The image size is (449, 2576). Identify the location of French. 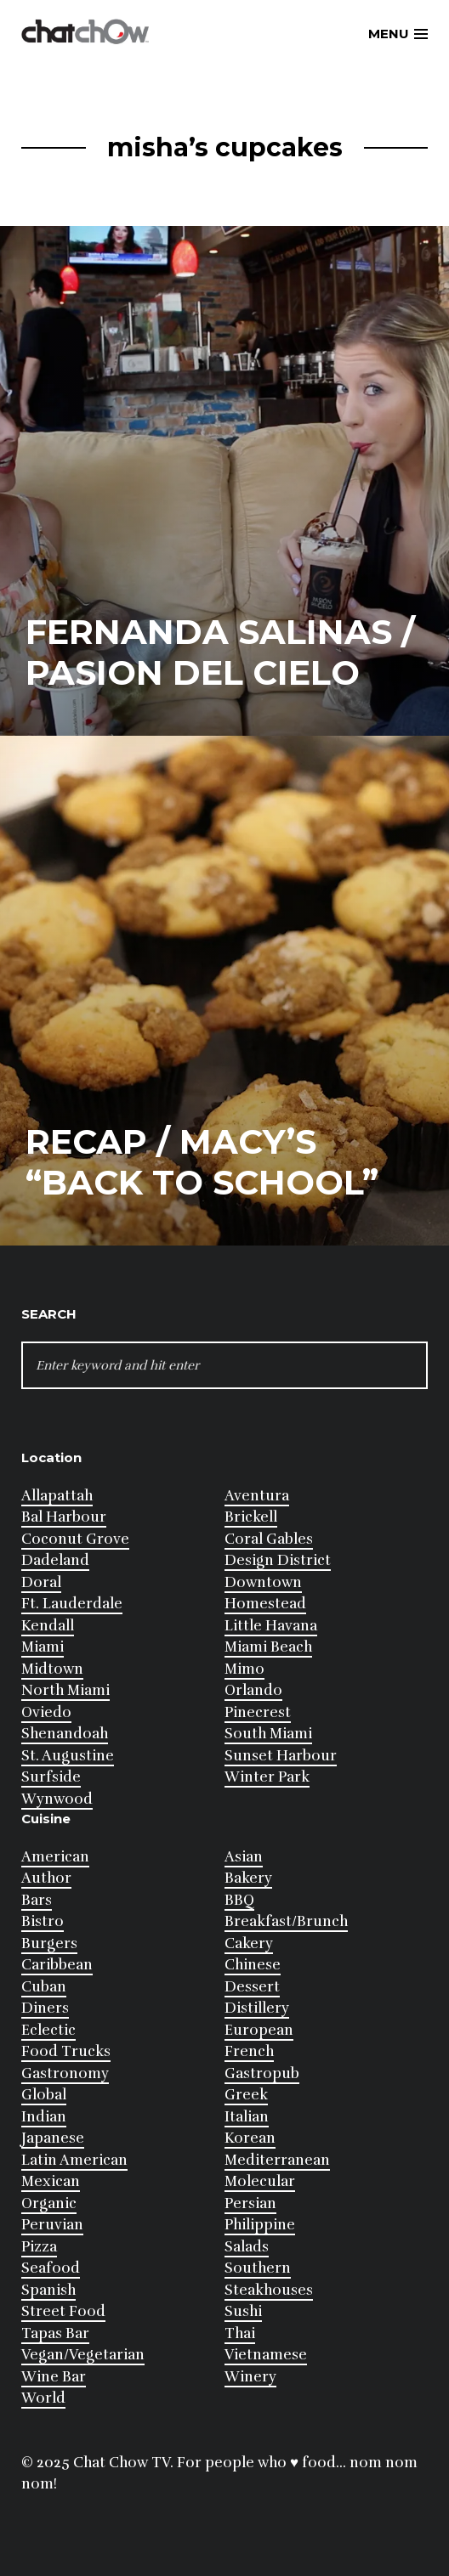
(249, 2051).